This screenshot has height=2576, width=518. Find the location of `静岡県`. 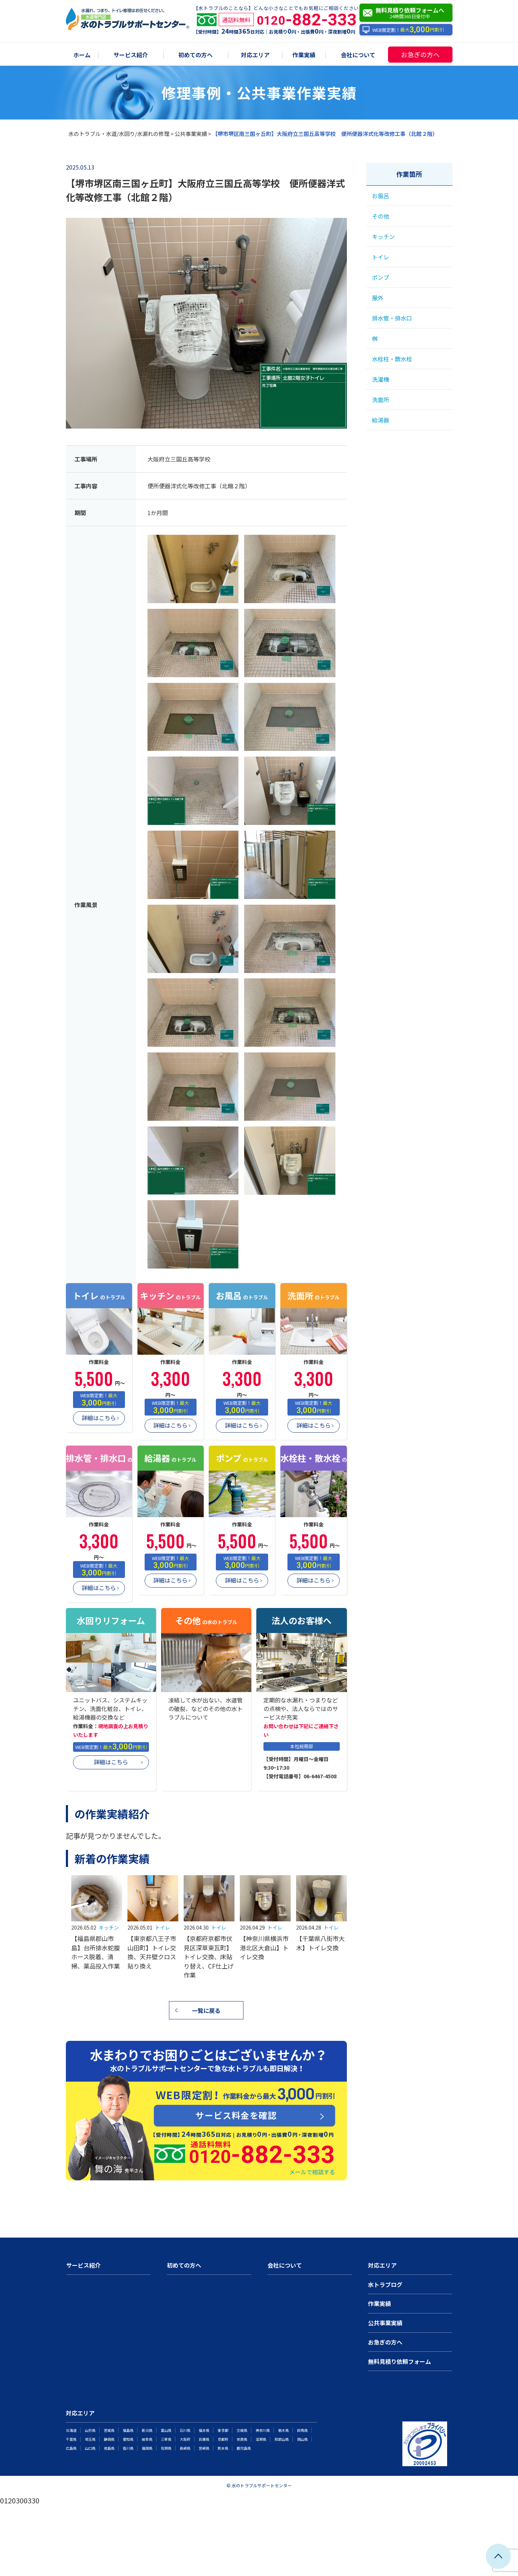

静岡県 is located at coordinates (109, 2439).